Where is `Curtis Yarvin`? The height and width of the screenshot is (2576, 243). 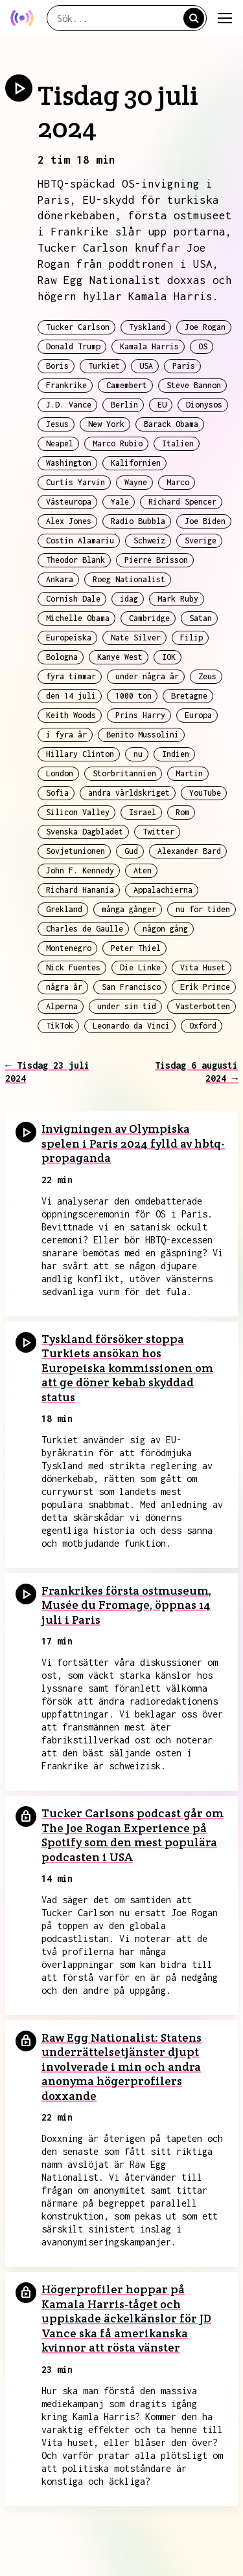 Curtis Yarvin is located at coordinates (75, 482).